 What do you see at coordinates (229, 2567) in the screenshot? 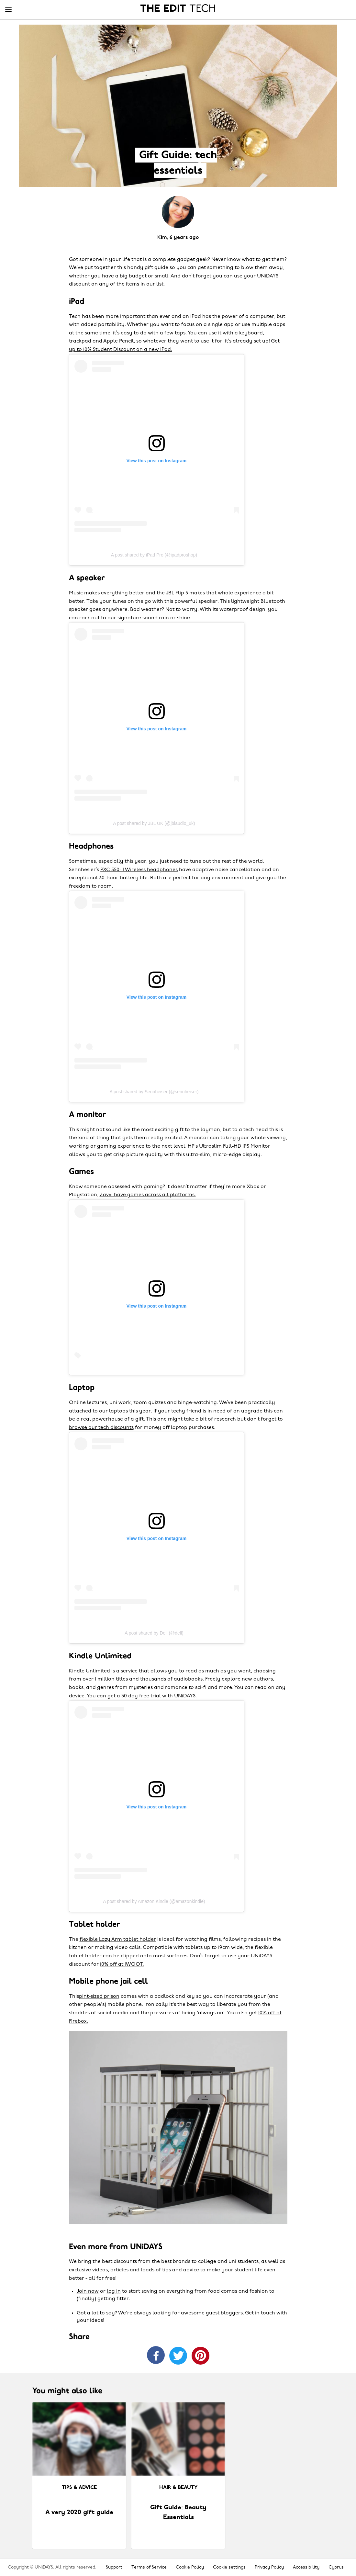
I see `Cookie settings` at bounding box center [229, 2567].